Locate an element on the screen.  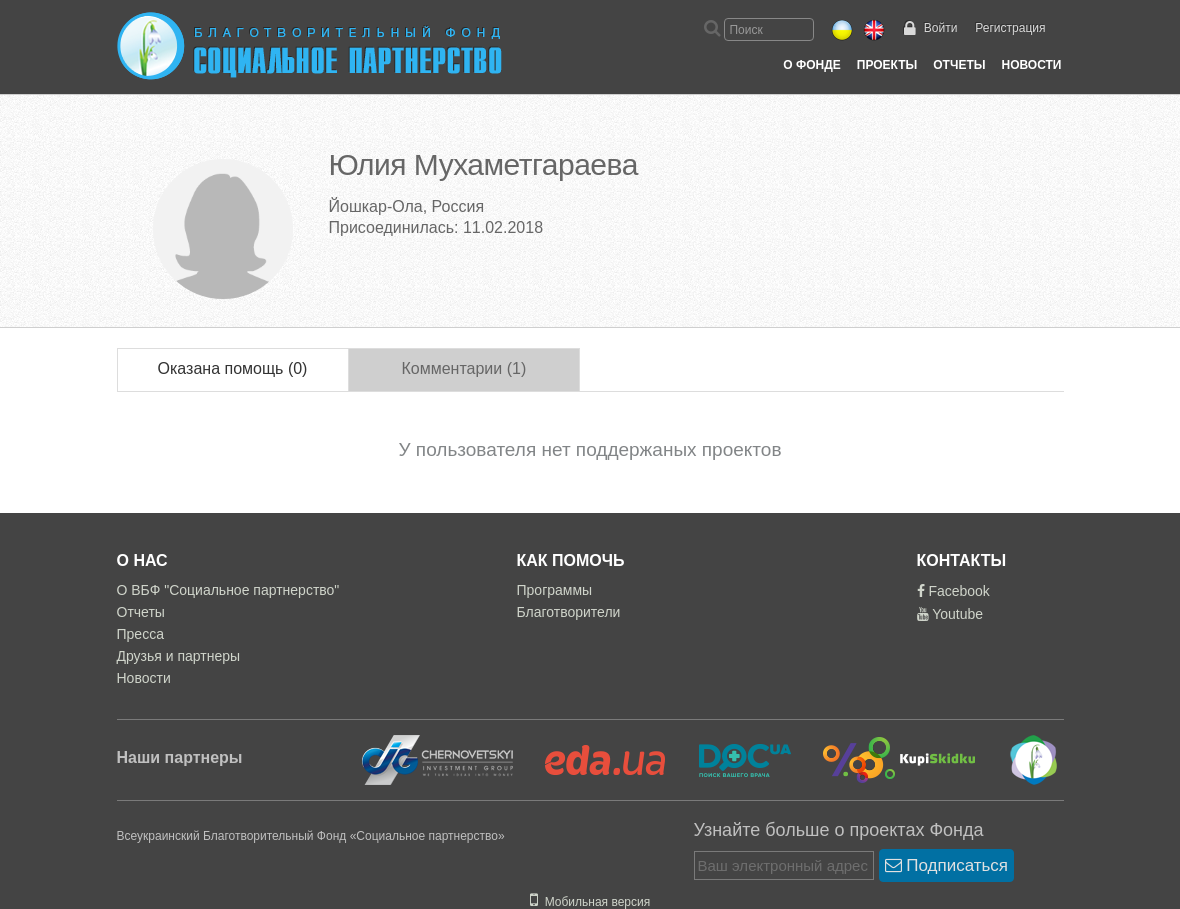
Благотворители is located at coordinates (569, 612).